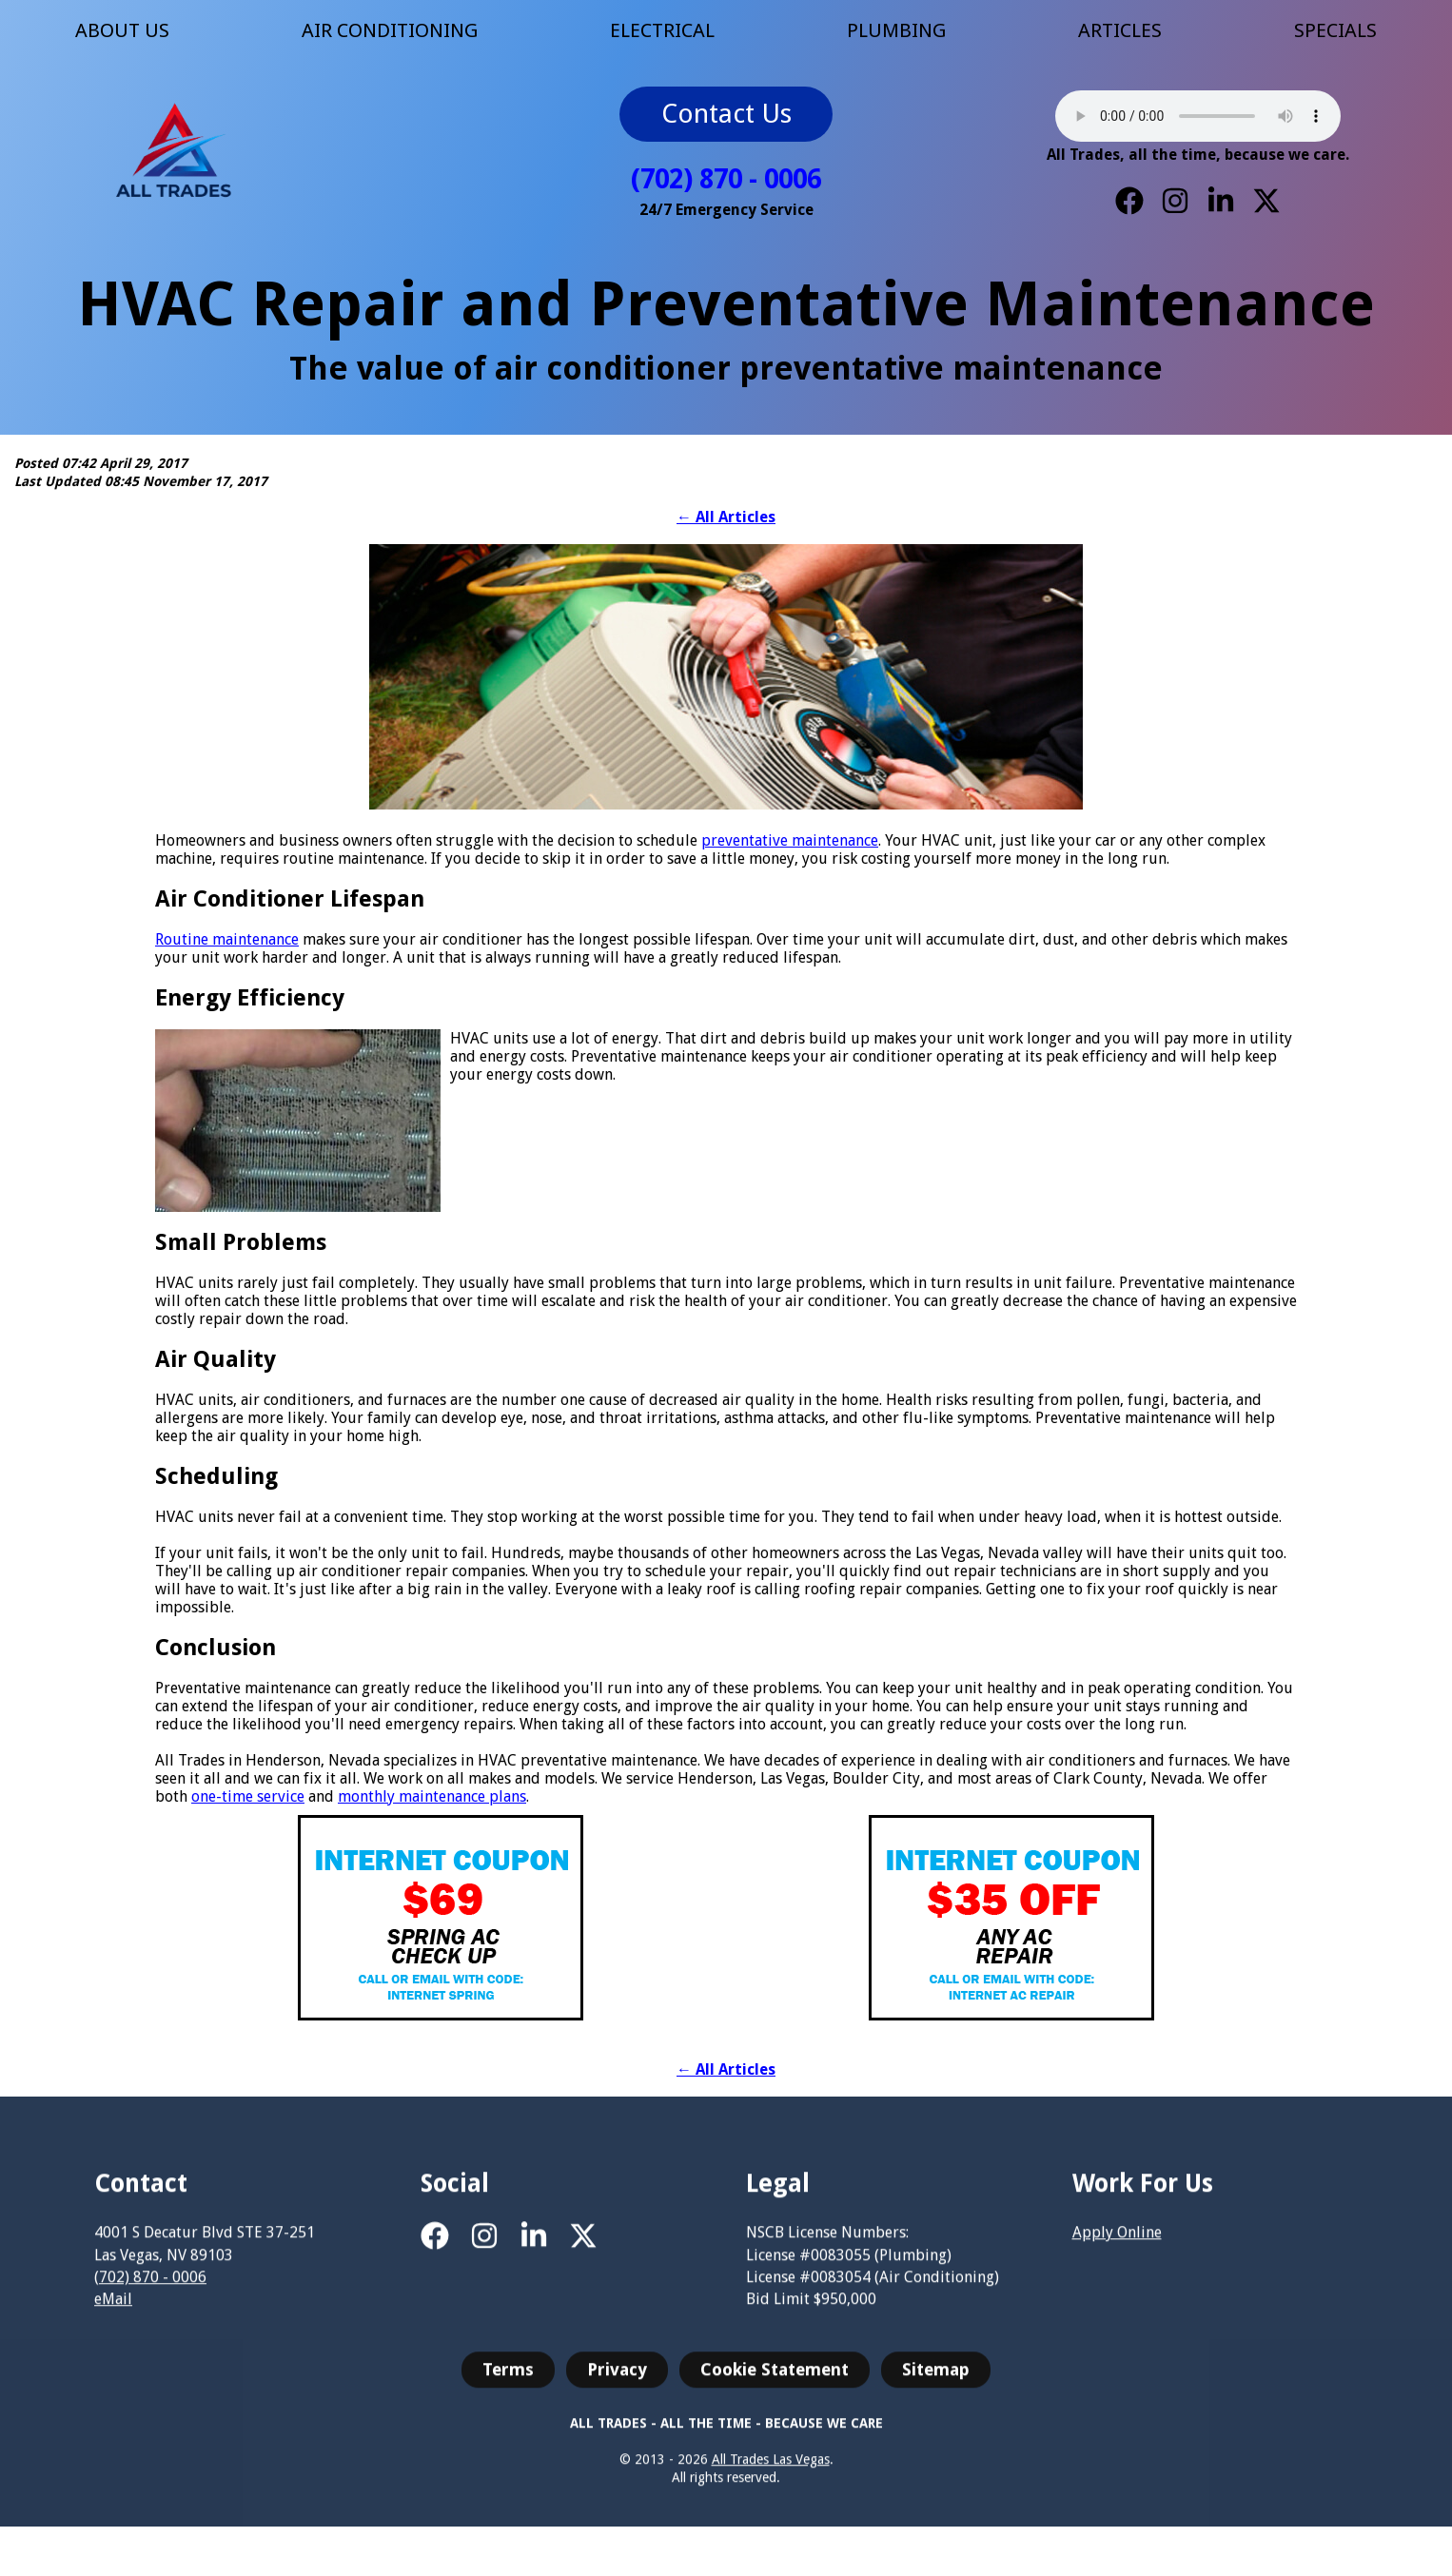 This screenshot has width=1452, height=2576. What do you see at coordinates (662, 30) in the screenshot?
I see `ELECTRICAL` at bounding box center [662, 30].